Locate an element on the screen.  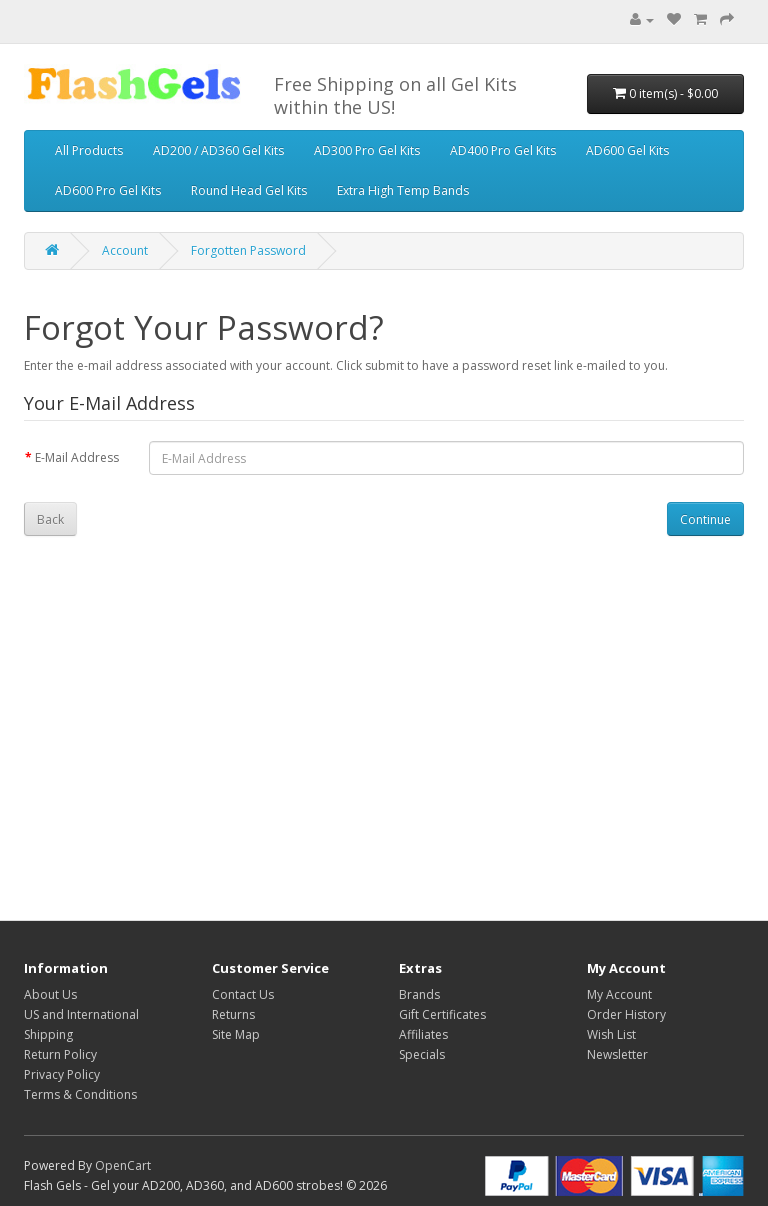
Specials is located at coordinates (422, 1054).